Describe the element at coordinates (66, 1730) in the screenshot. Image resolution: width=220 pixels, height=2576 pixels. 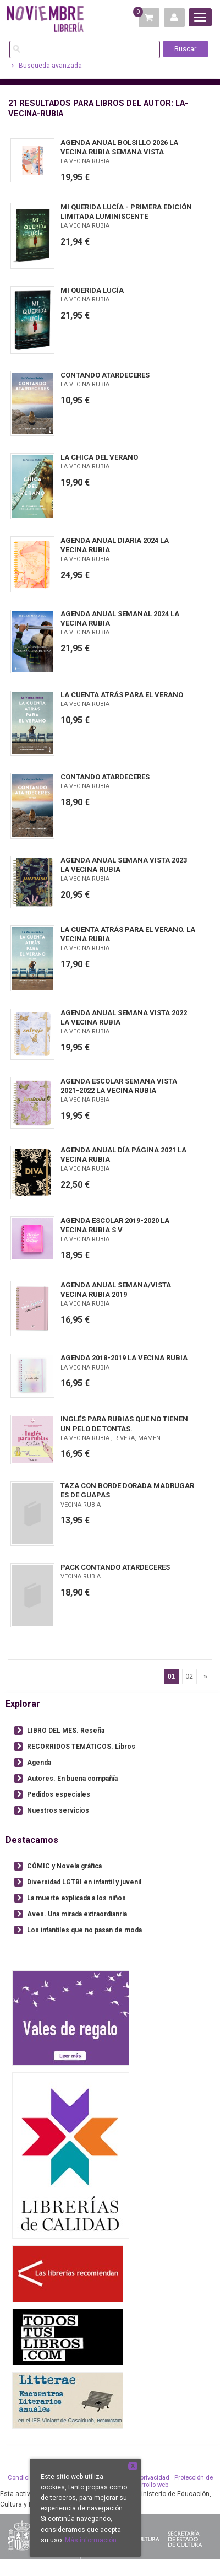
I see `LIBRO DEL MES. Reseña` at that location.